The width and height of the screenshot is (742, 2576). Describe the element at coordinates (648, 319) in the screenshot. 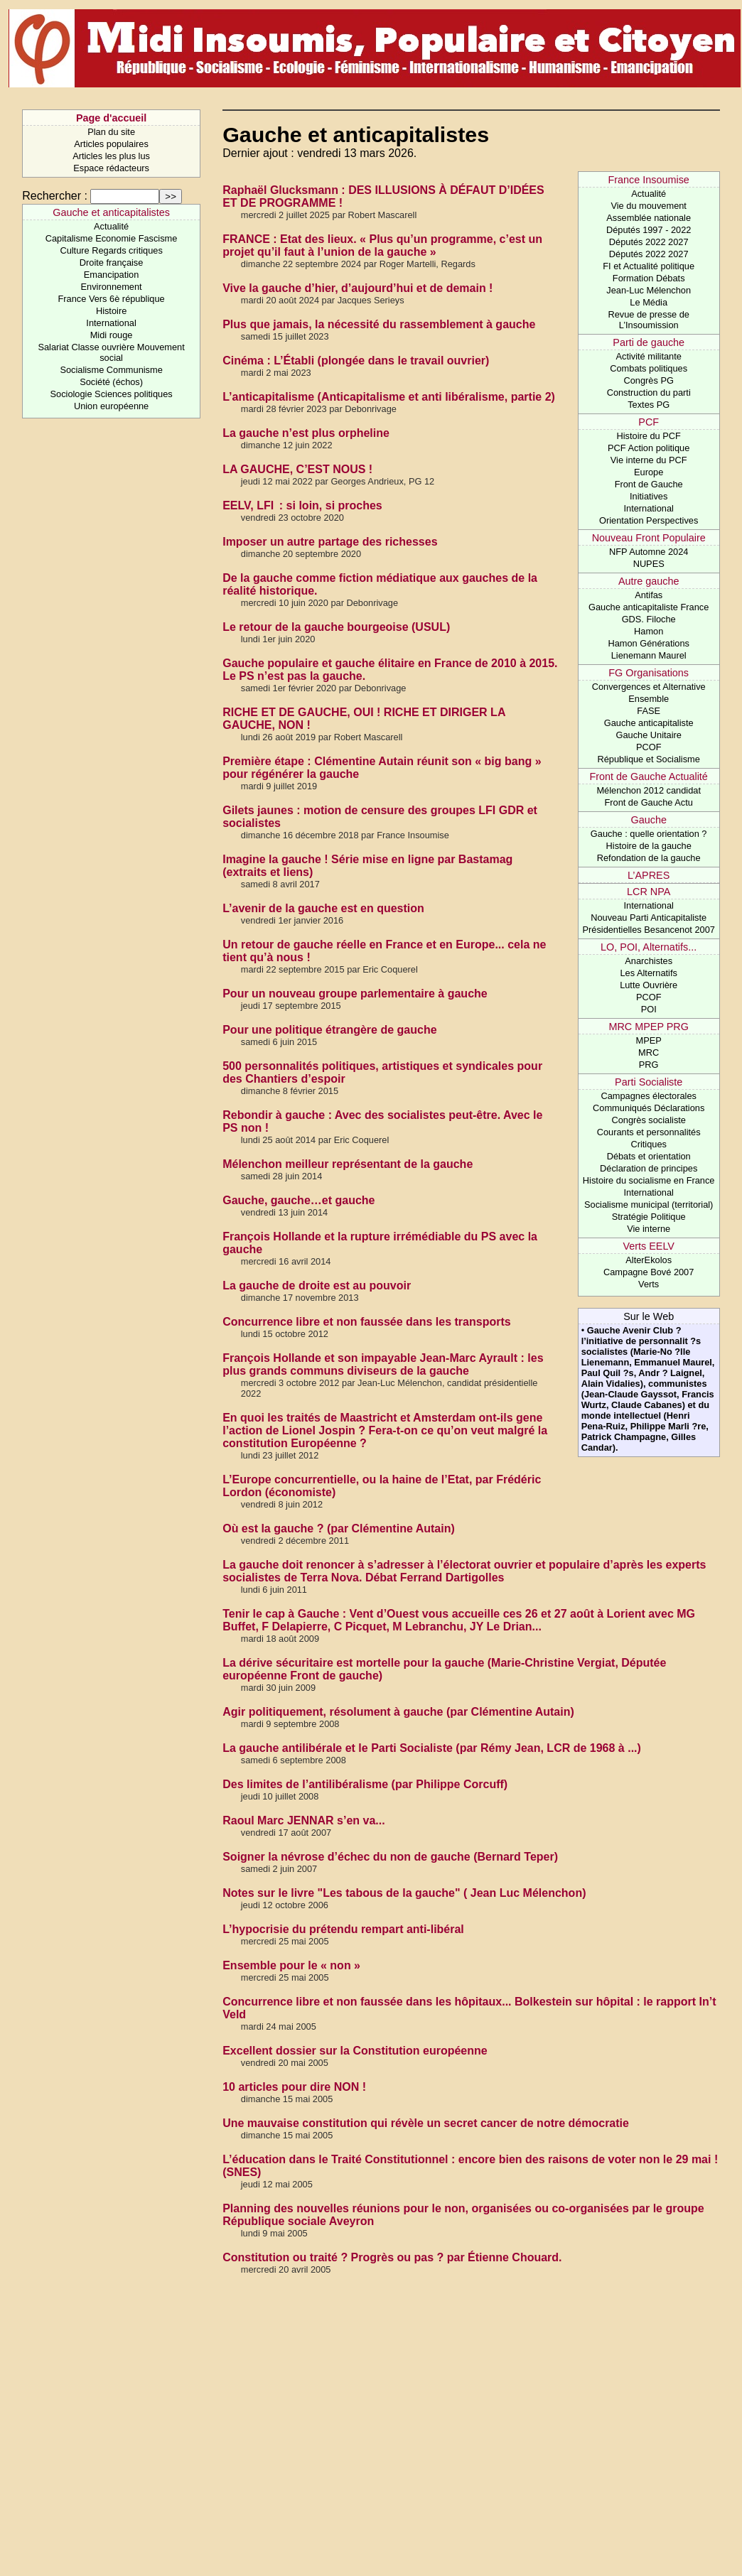

I see `Revue de presse de L’Insoumission` at that location.